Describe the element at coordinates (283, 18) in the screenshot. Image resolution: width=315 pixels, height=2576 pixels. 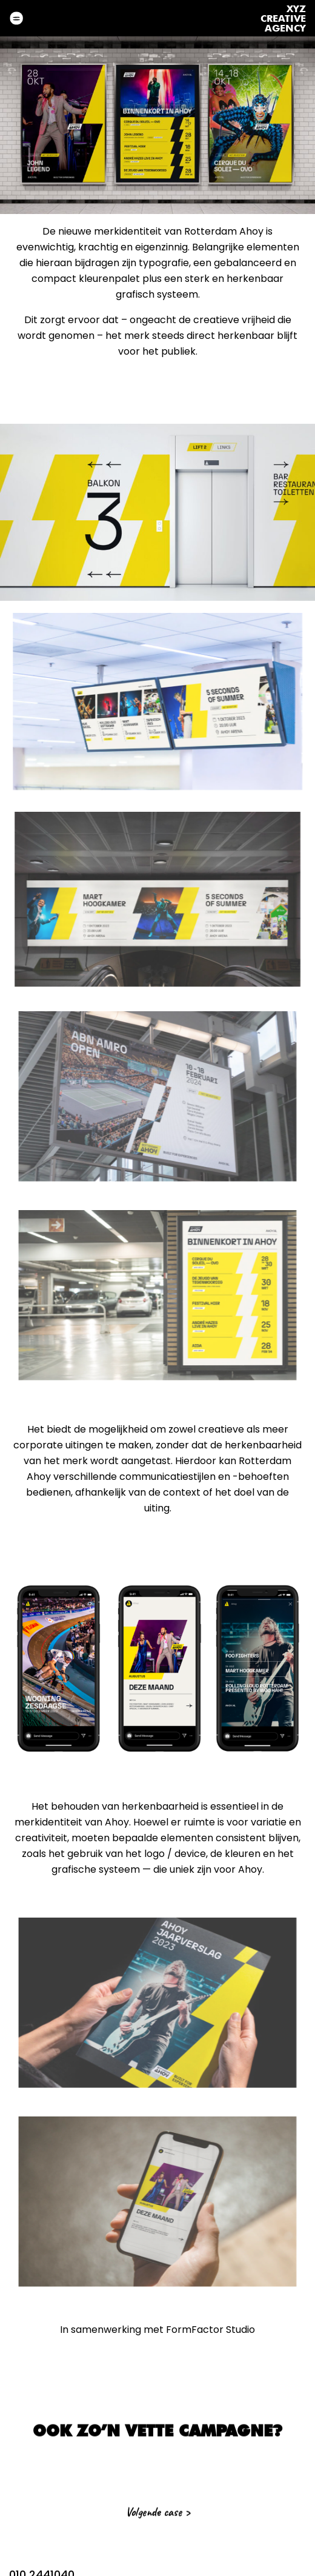
I see `XyzCreativeAgency` at that location.